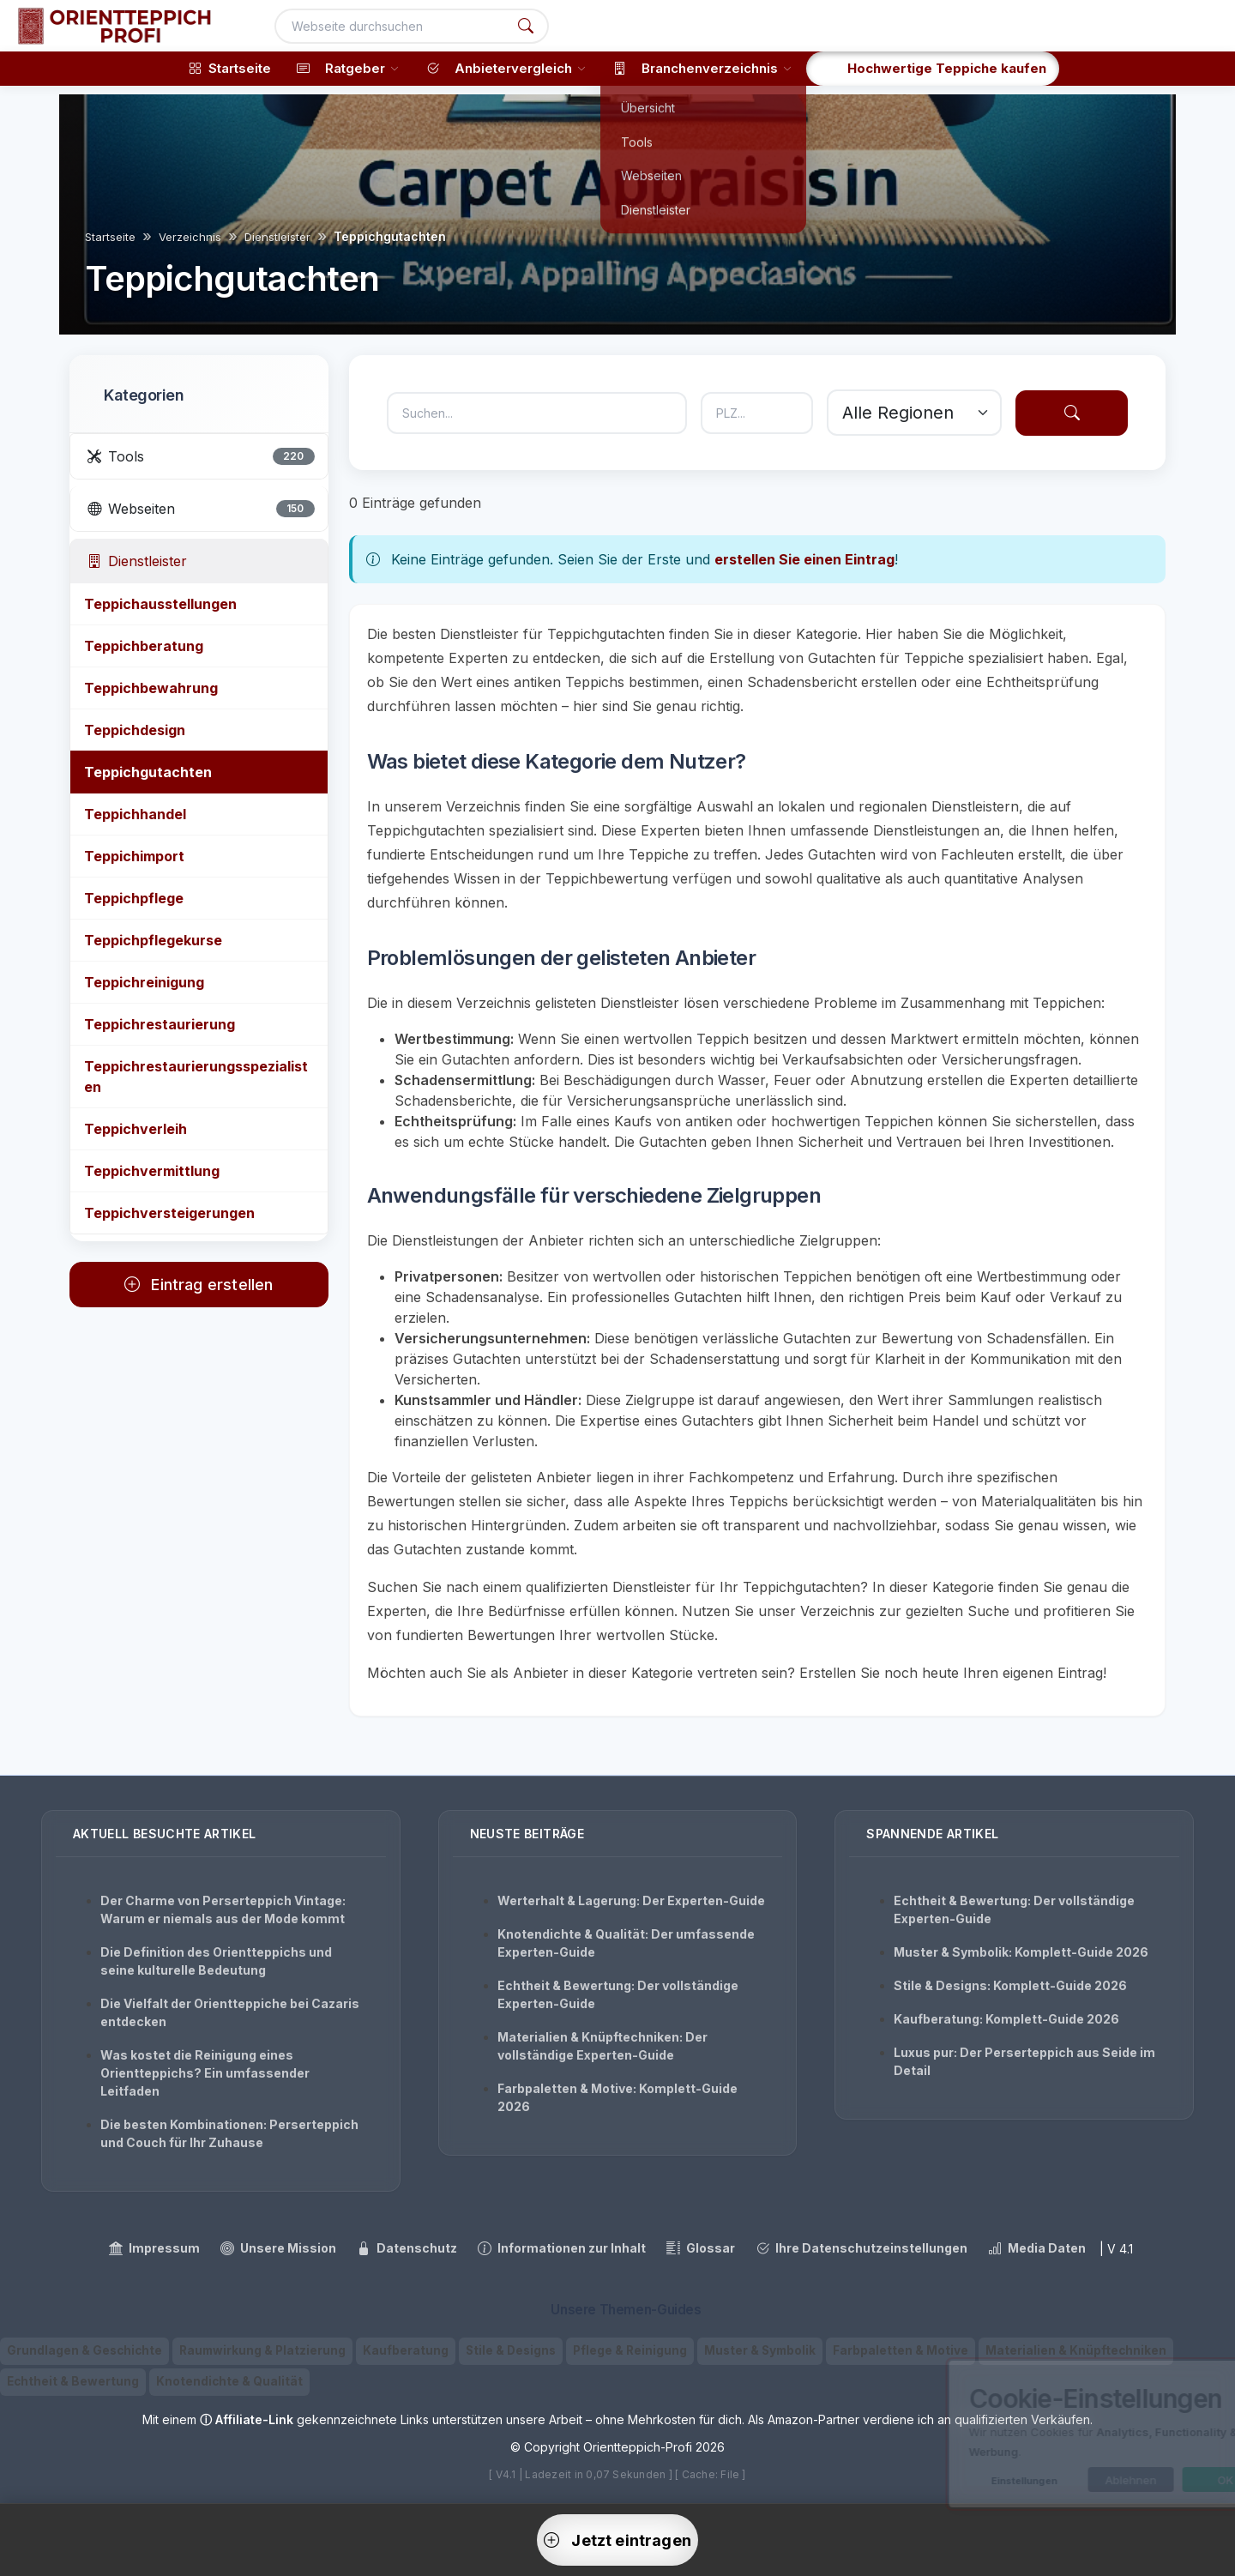  I want to click on Farbpaletten & Motive, so click(900, 2350).